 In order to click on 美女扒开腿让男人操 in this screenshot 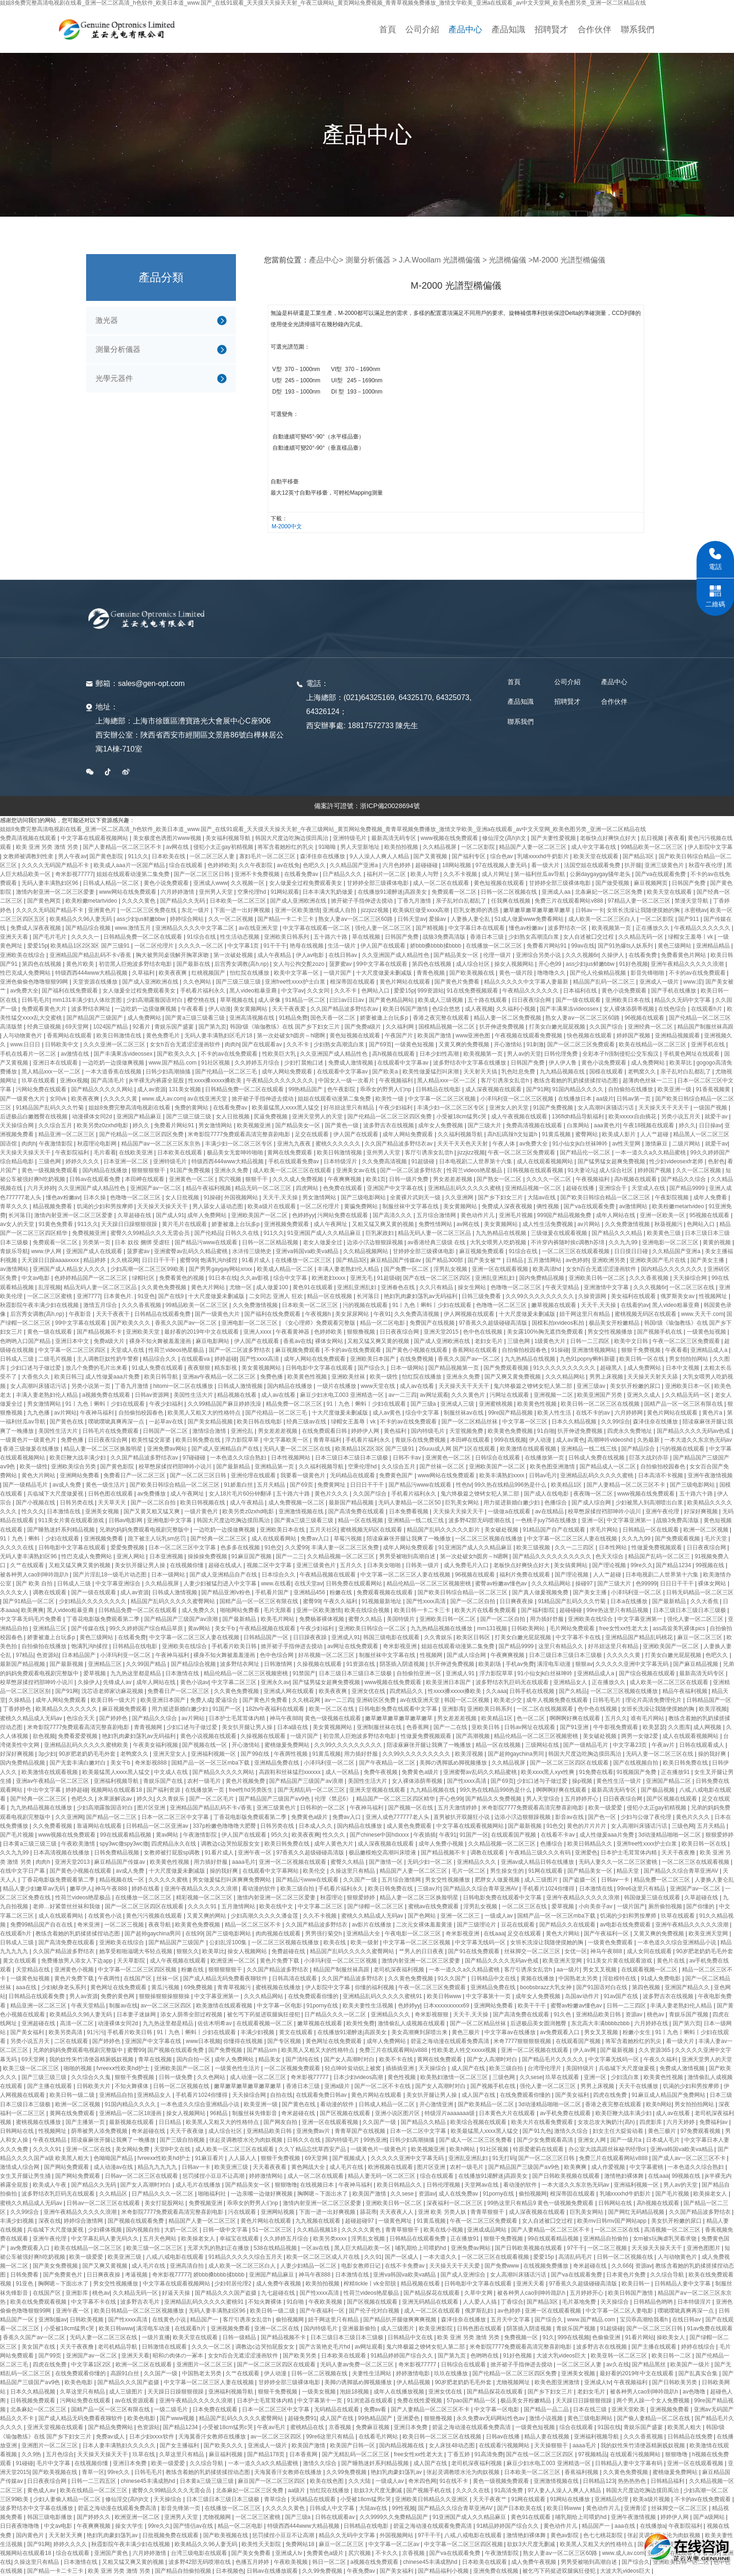, I will do `click(141, 1565)`.